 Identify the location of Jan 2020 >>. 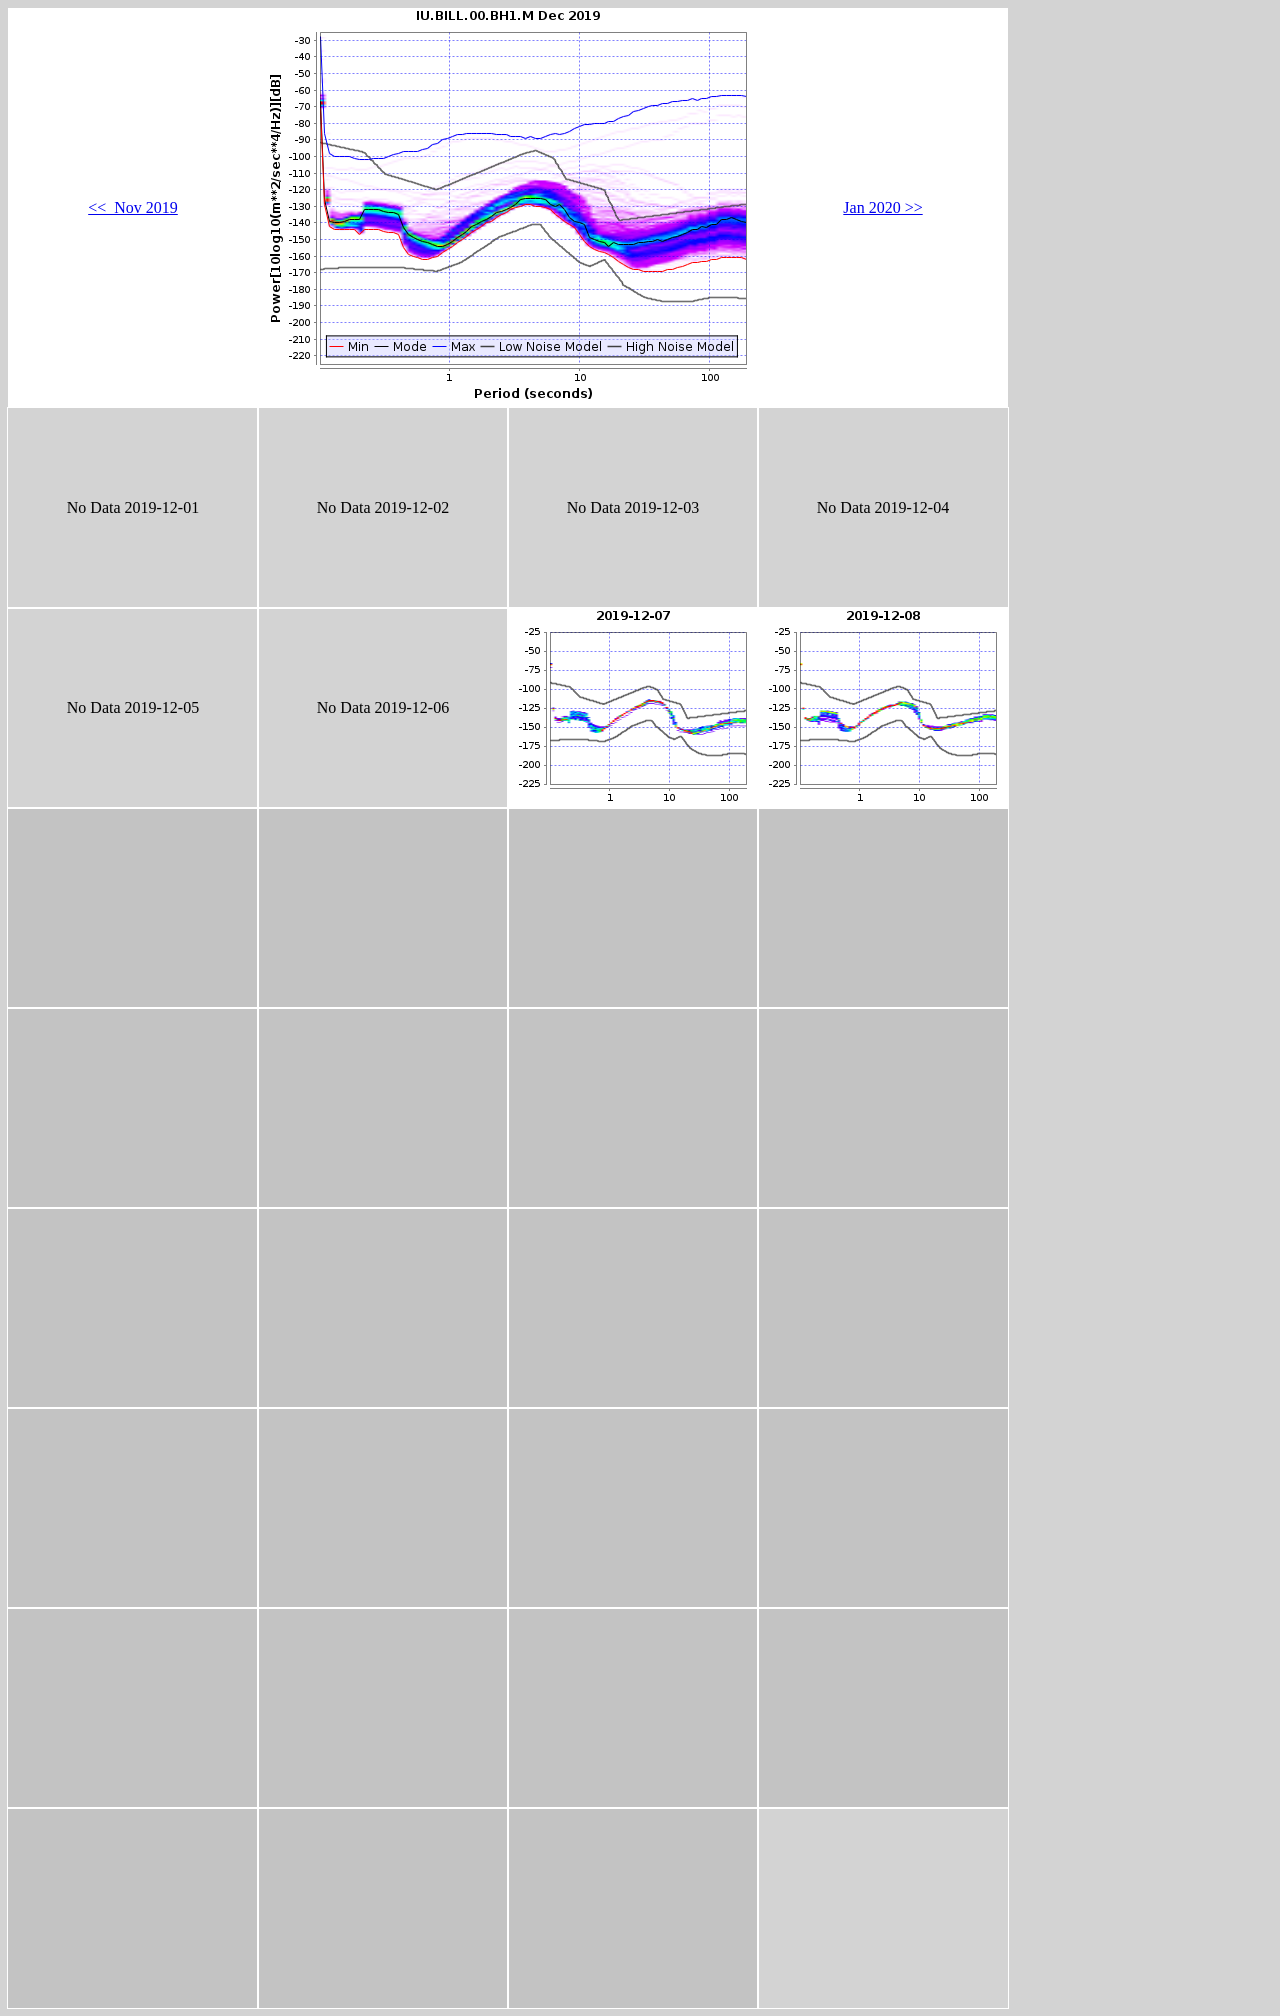
(882, 207).